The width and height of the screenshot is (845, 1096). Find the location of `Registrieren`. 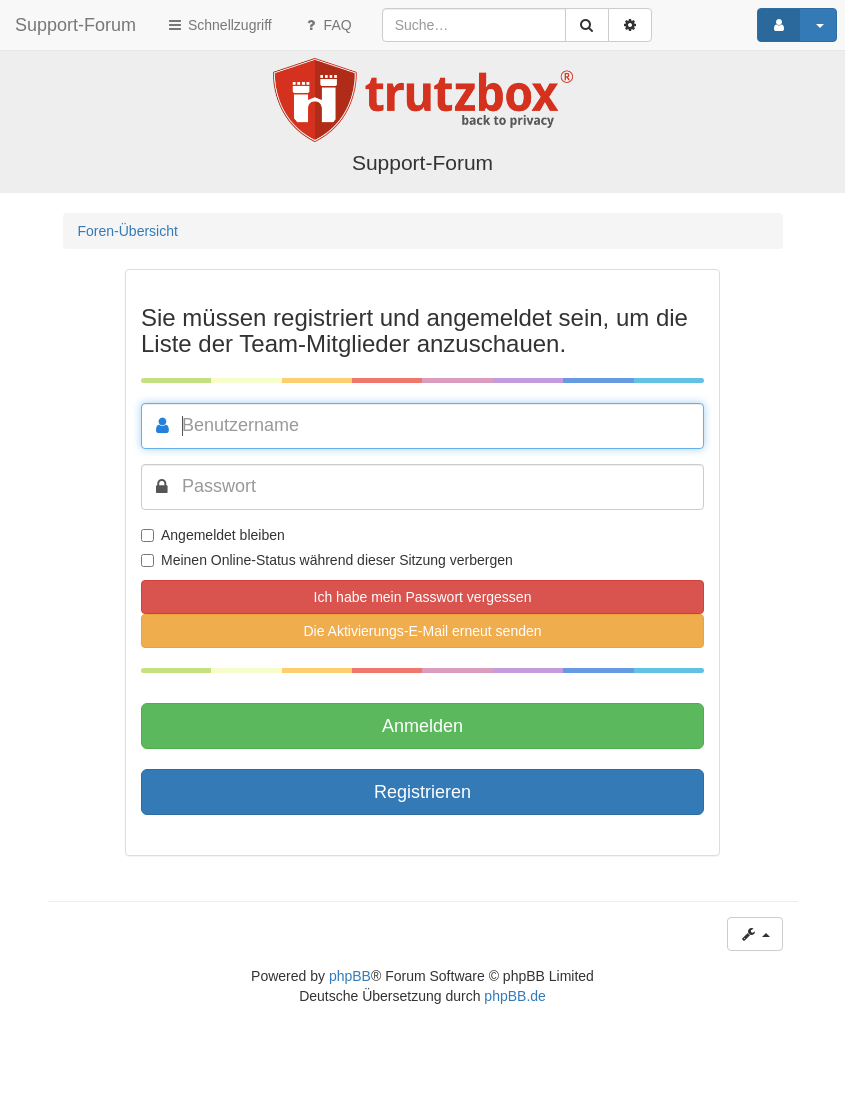

Registrieren is located at coordinates (422, 792).